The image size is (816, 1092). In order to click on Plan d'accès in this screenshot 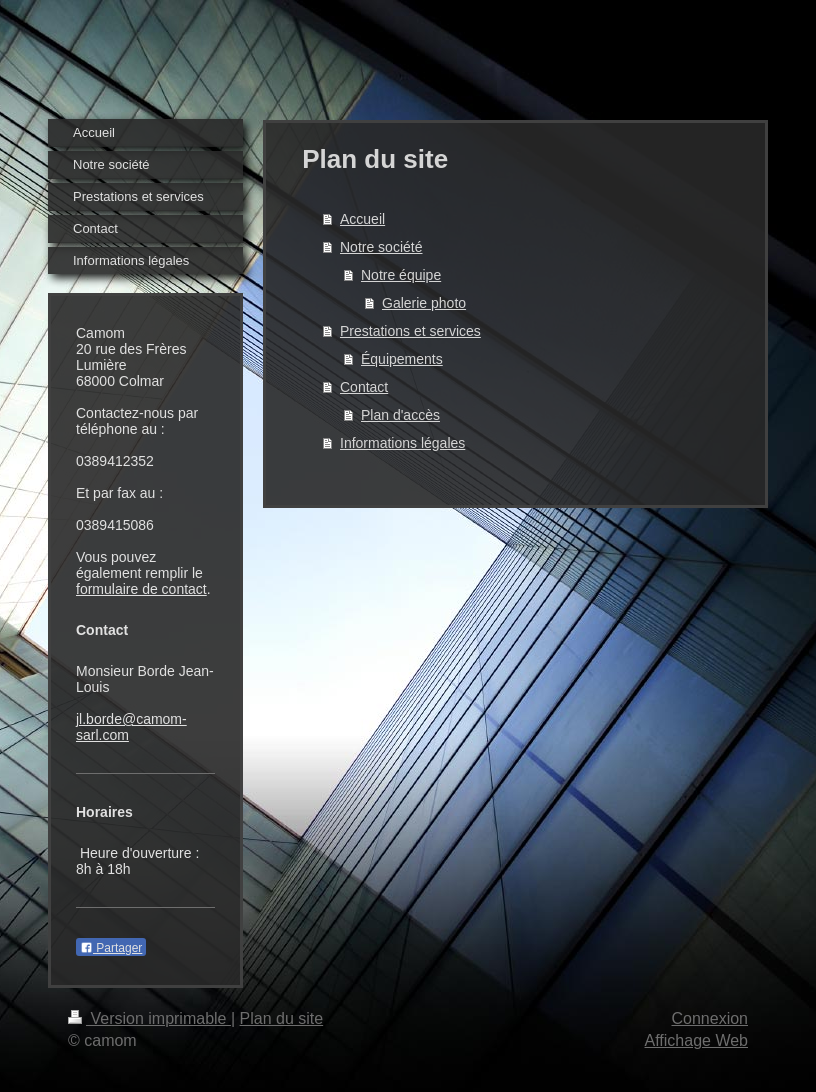, I will do `click(400, 415)`.